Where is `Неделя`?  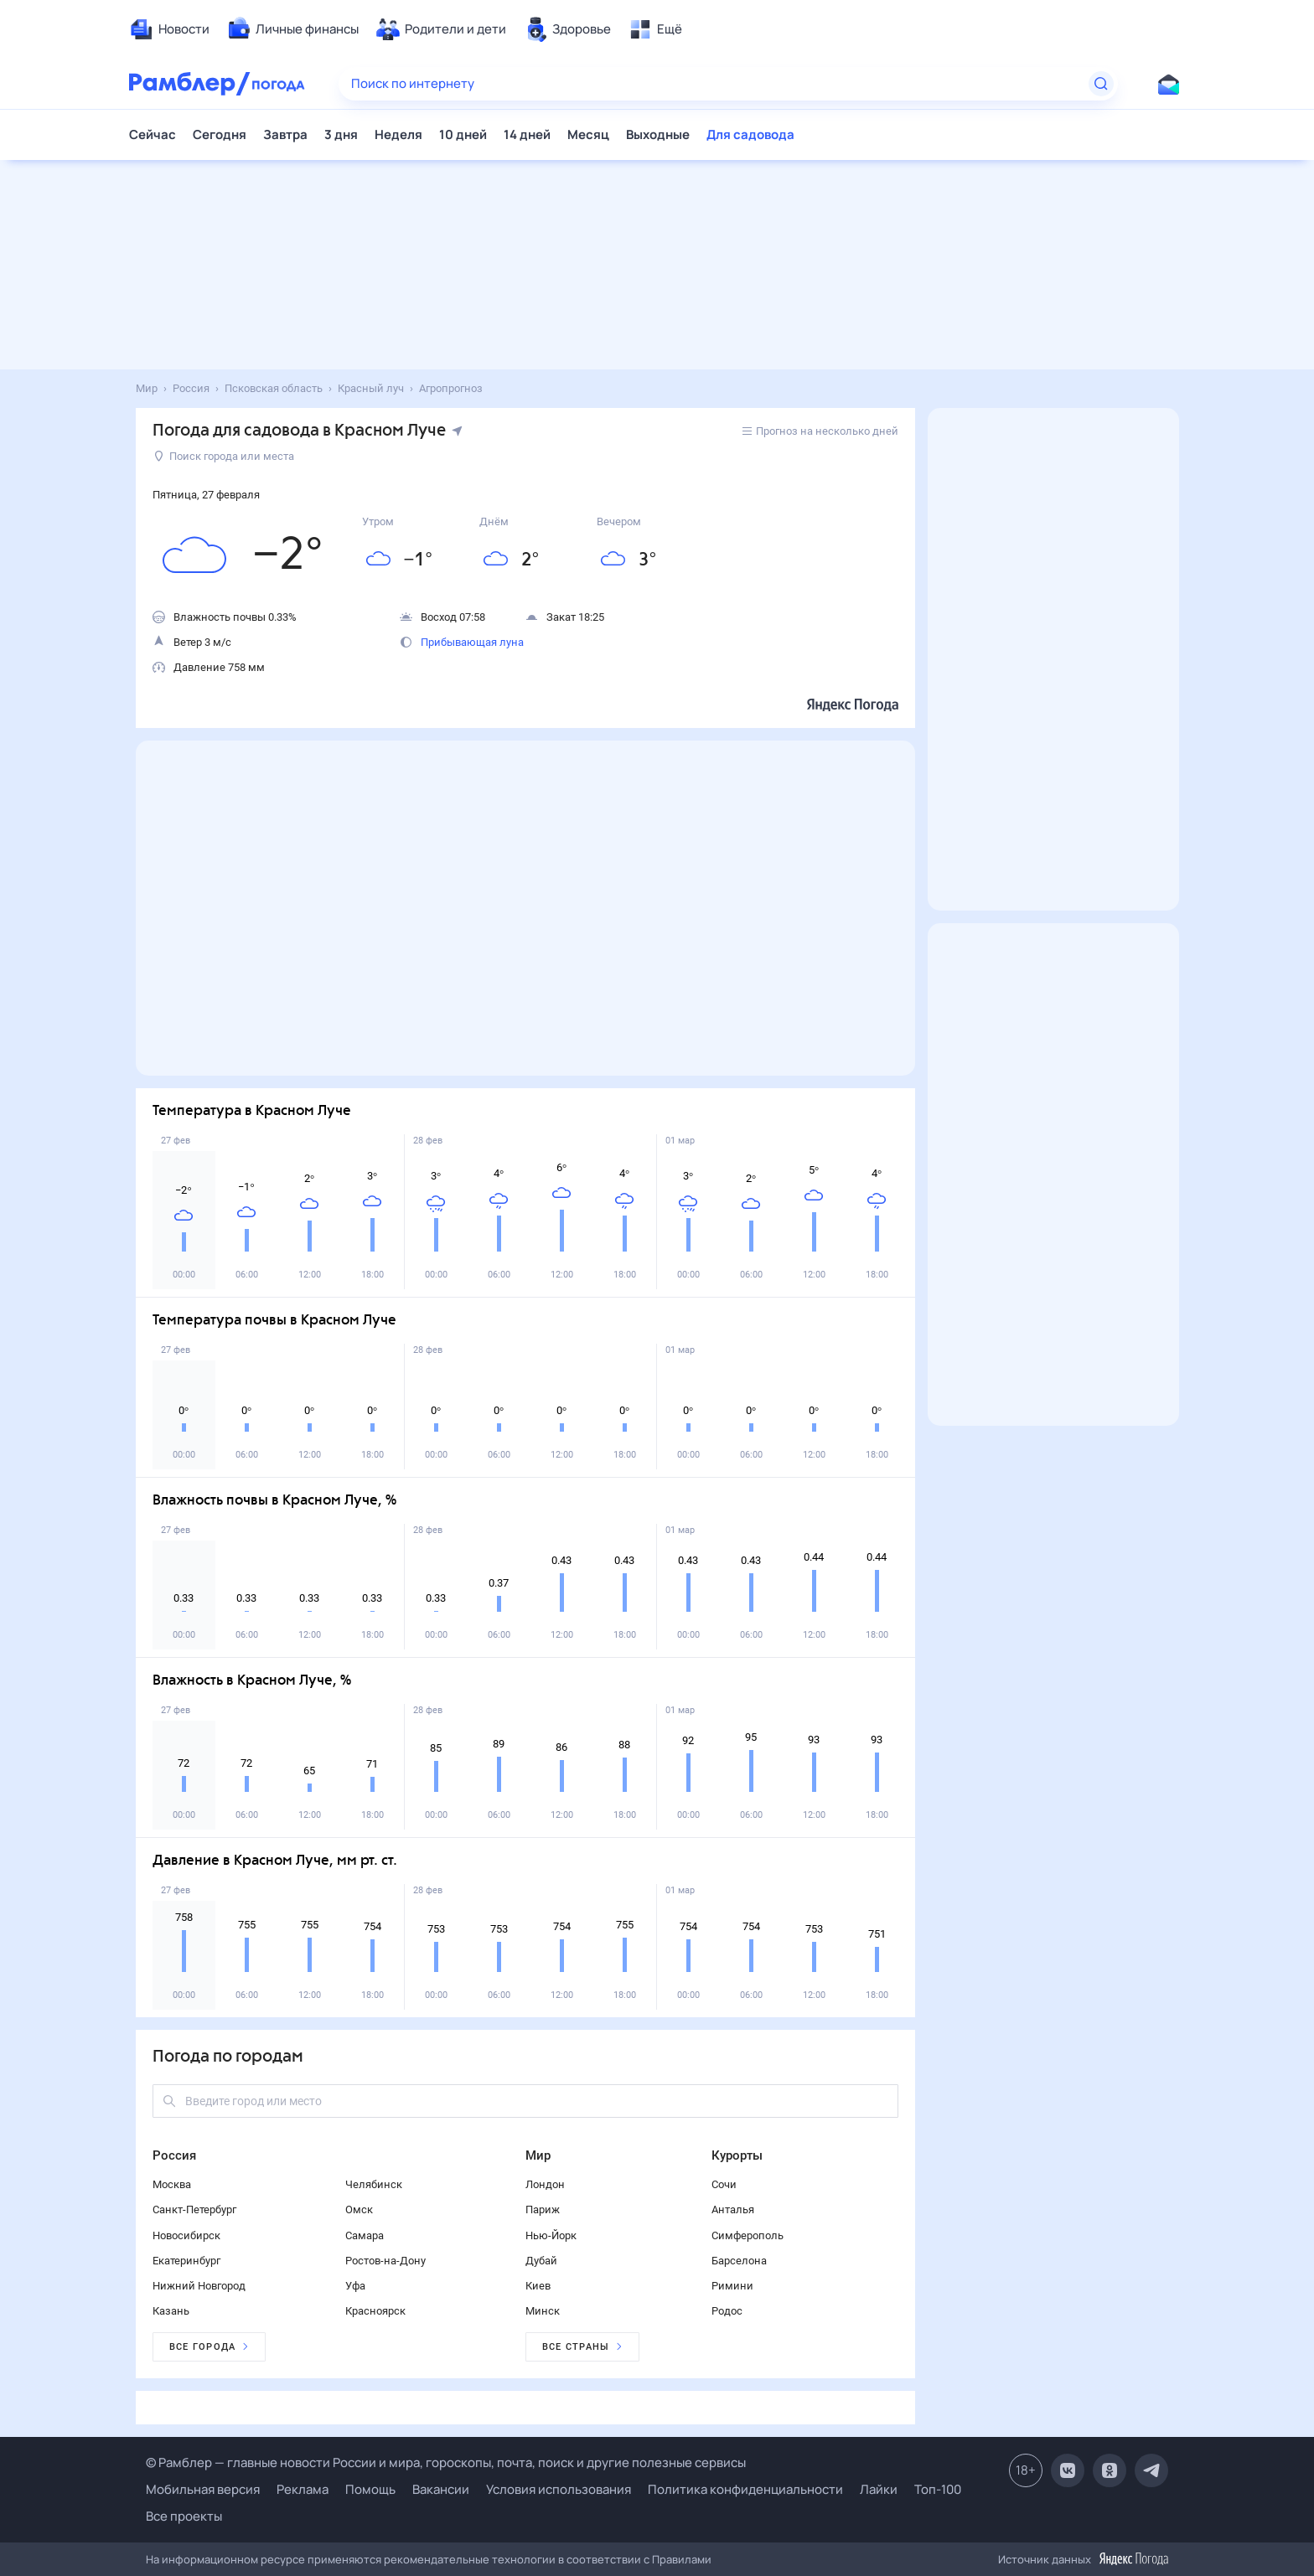 Неделя is located at coordinates (398, 134).